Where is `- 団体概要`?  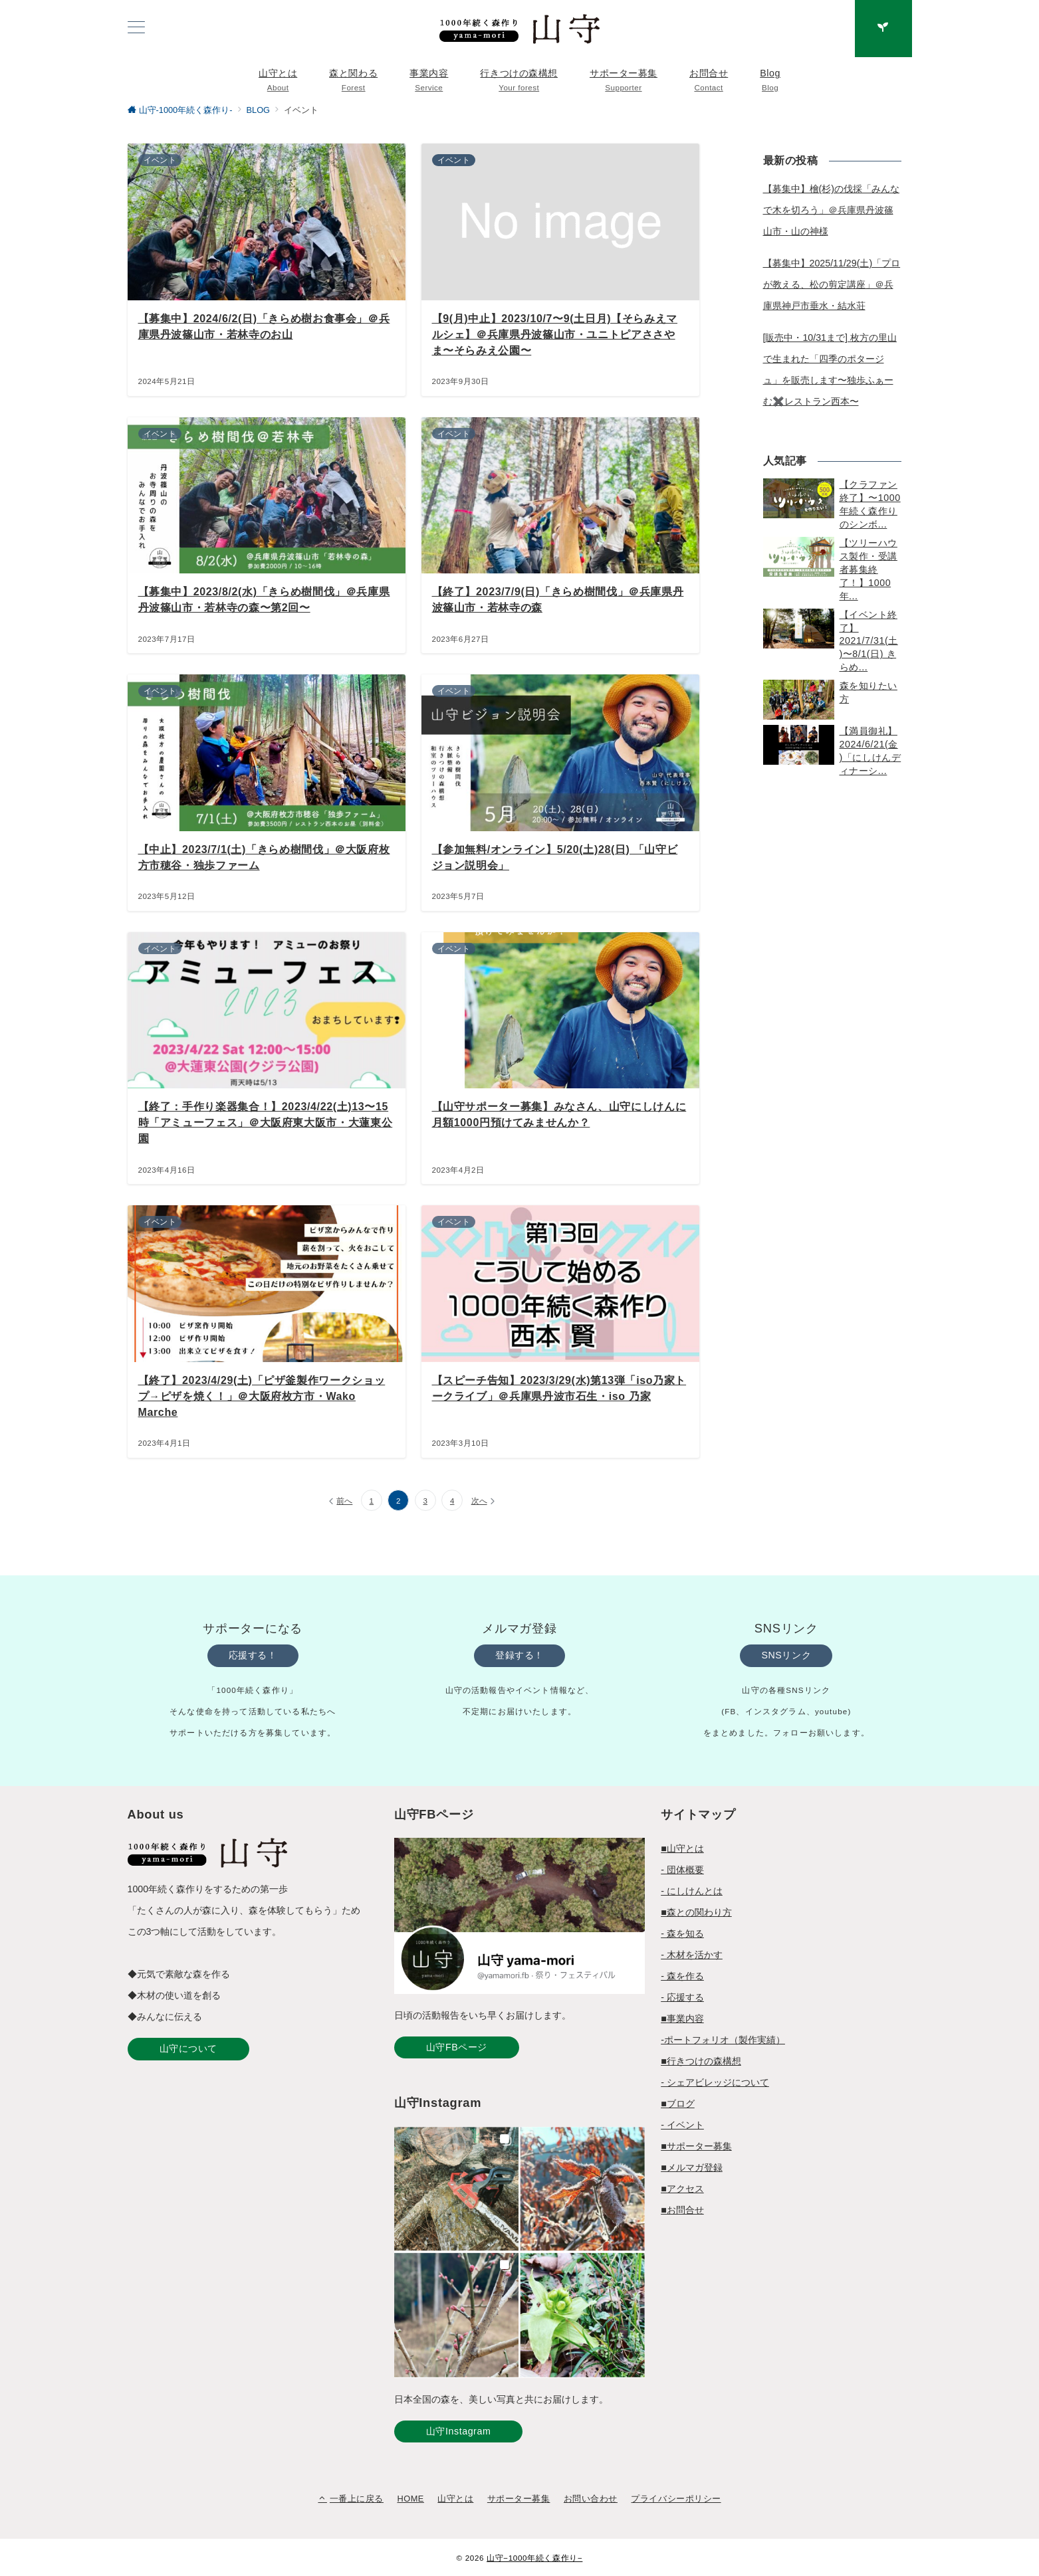 - 団体概要 is located at coordinates (682, 1869).